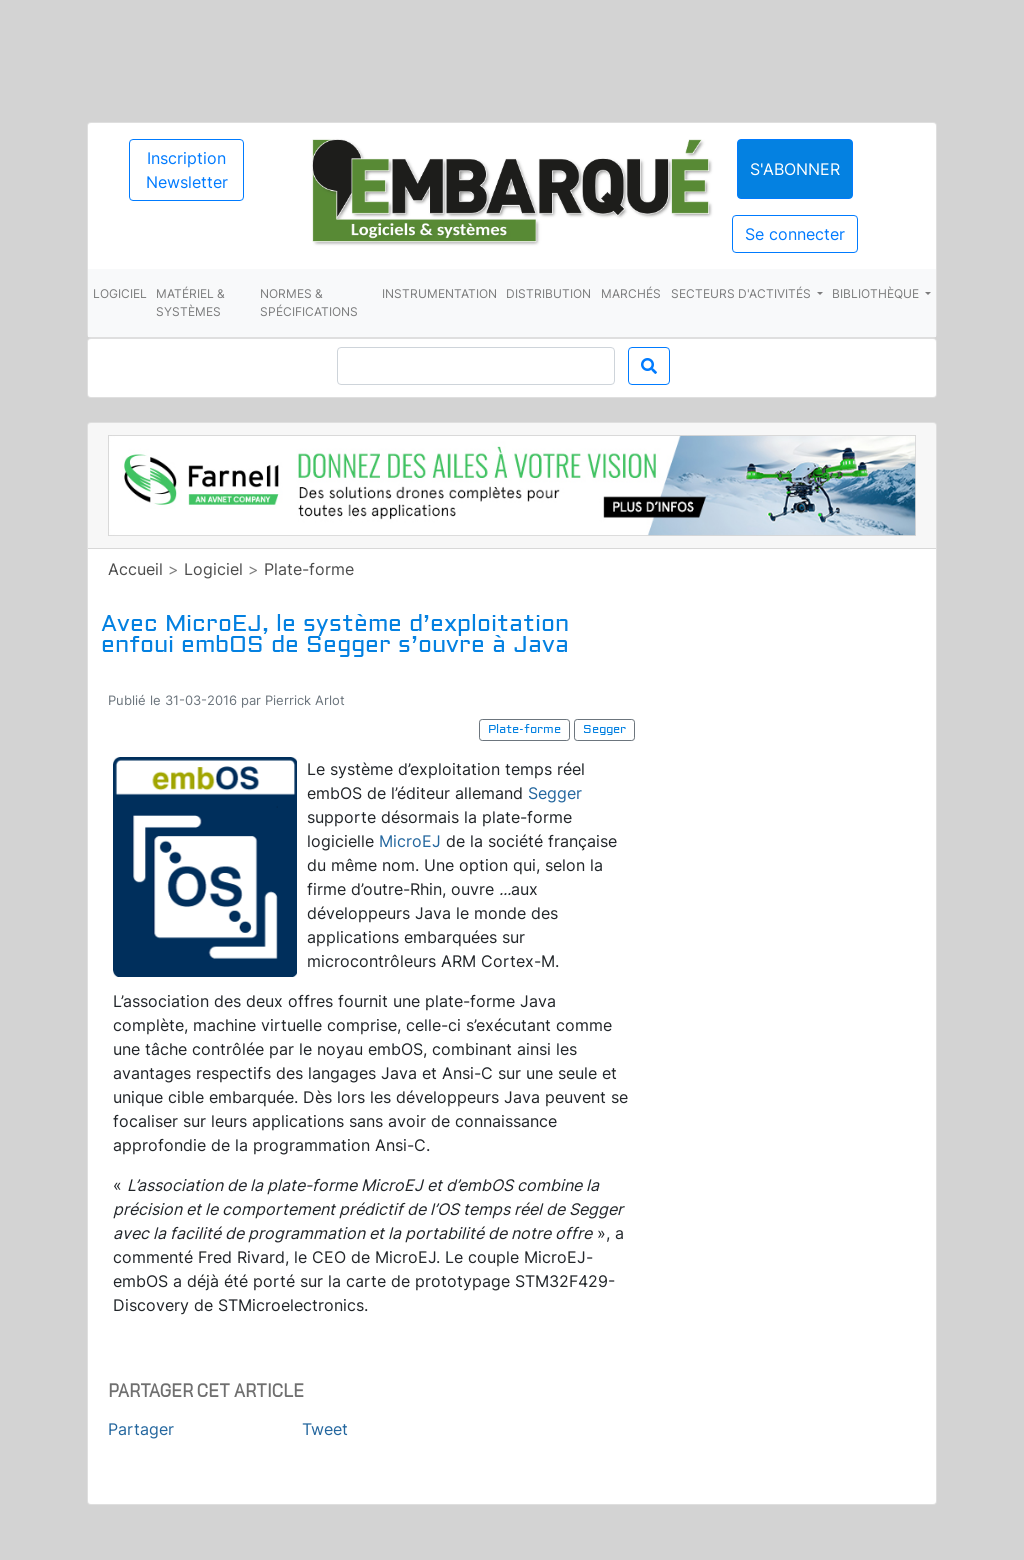 The width and height of the screenshot is (1024, 1560). Describe the element at coordinates (555, 793) in the screenshot. I see `Segger` at that location.